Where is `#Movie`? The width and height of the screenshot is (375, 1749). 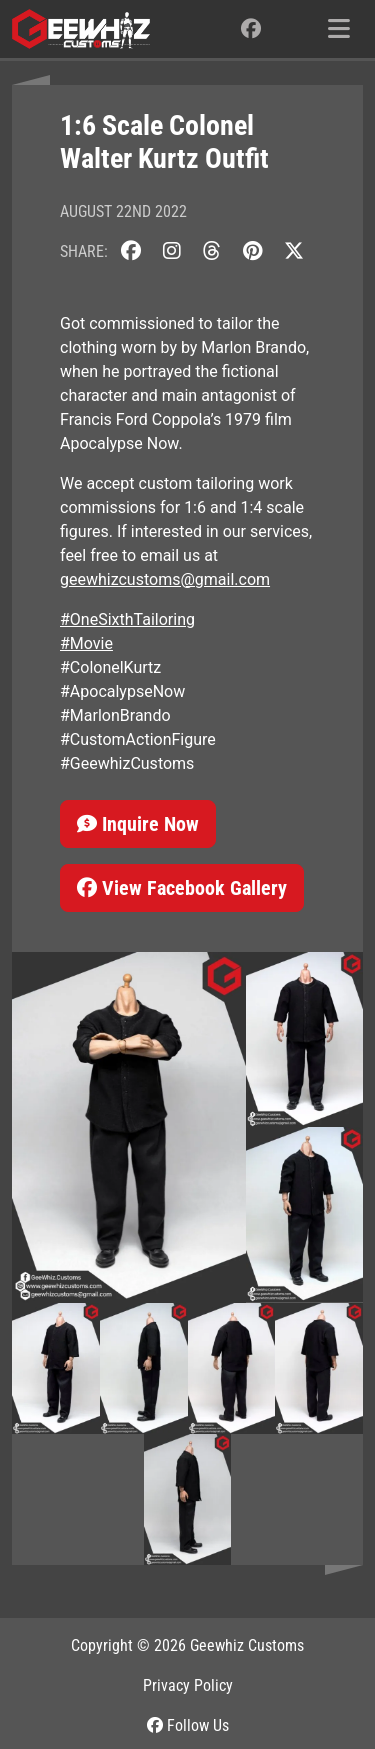
#Movie is located at coordinates (86, 643).